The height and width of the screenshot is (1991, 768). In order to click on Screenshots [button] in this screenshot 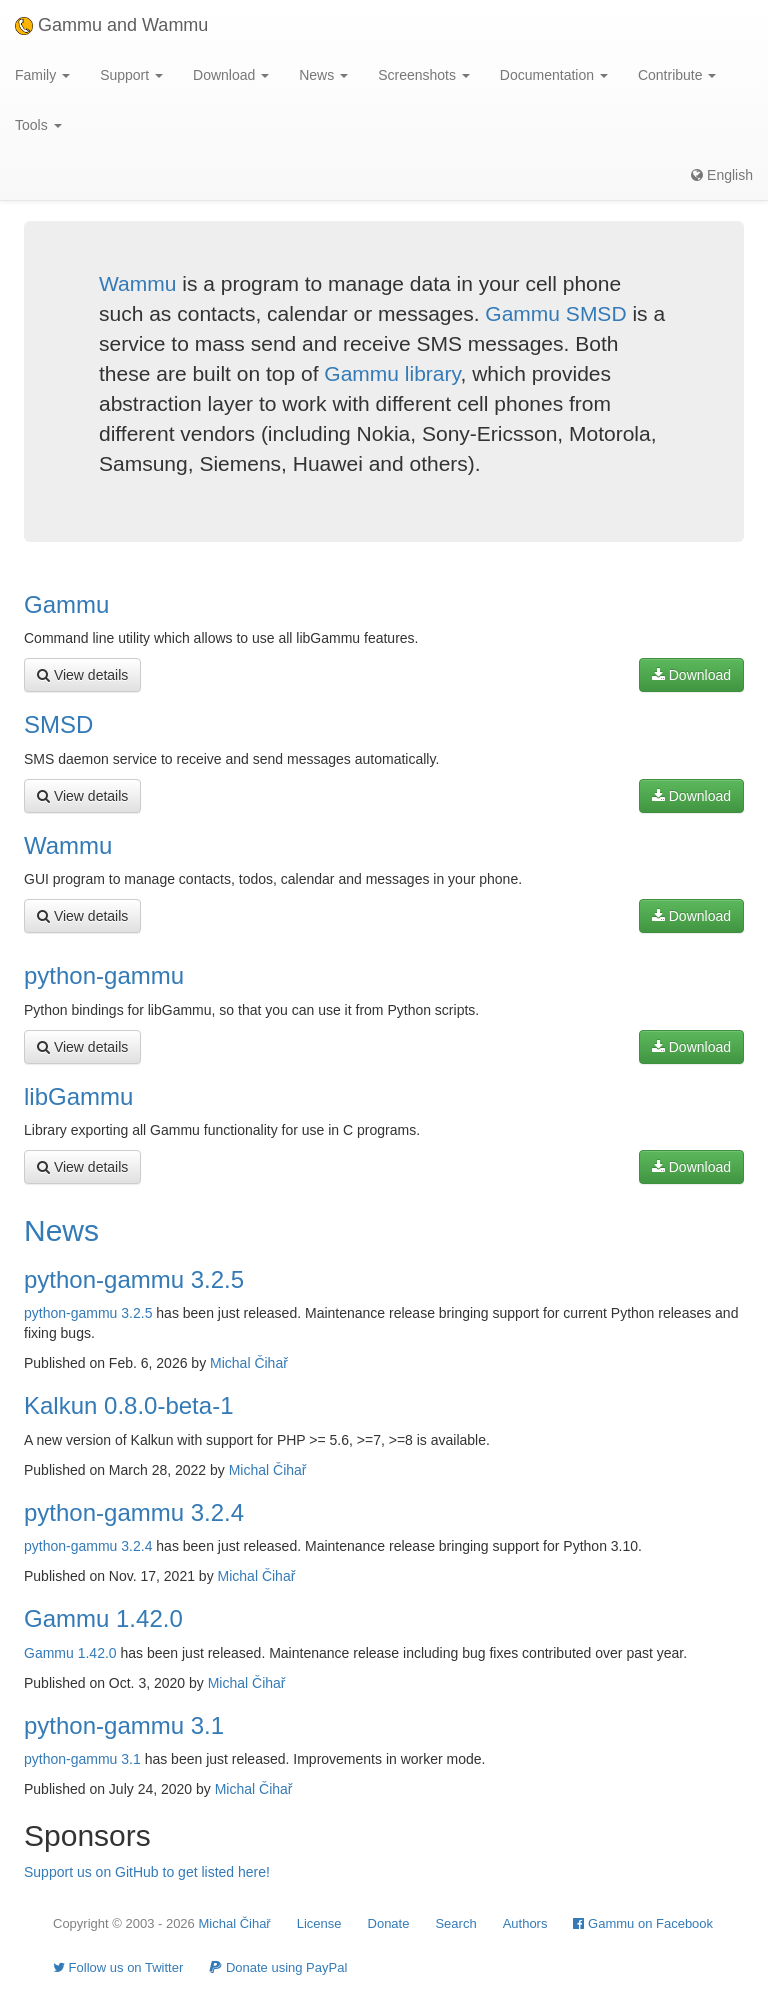, I will do `click(424, 75)`.